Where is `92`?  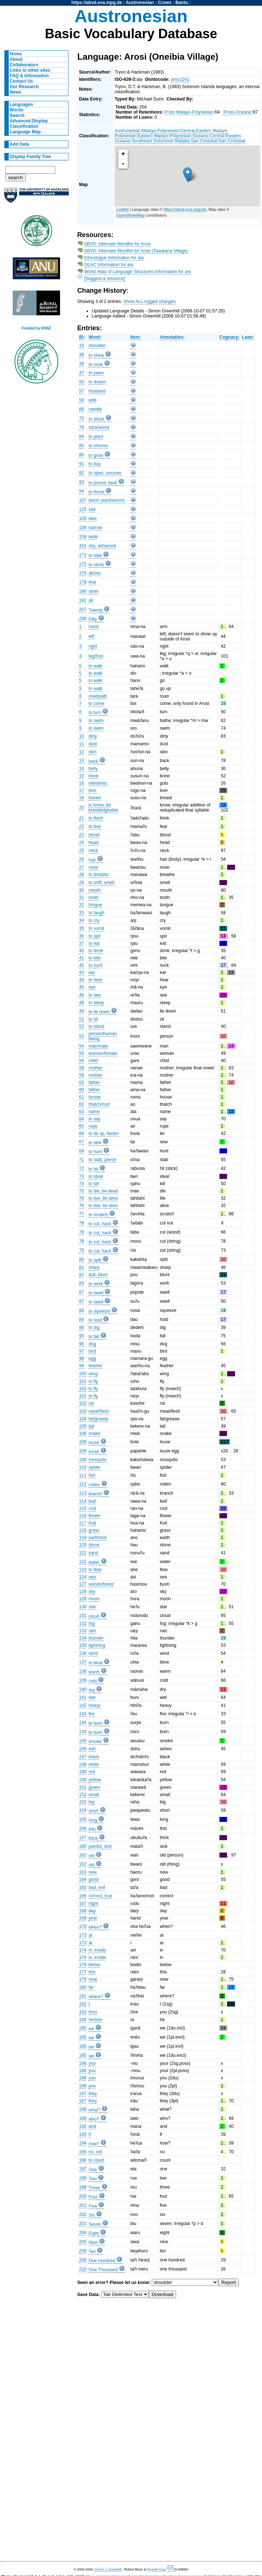 92 is located at coordinates (81, 473).